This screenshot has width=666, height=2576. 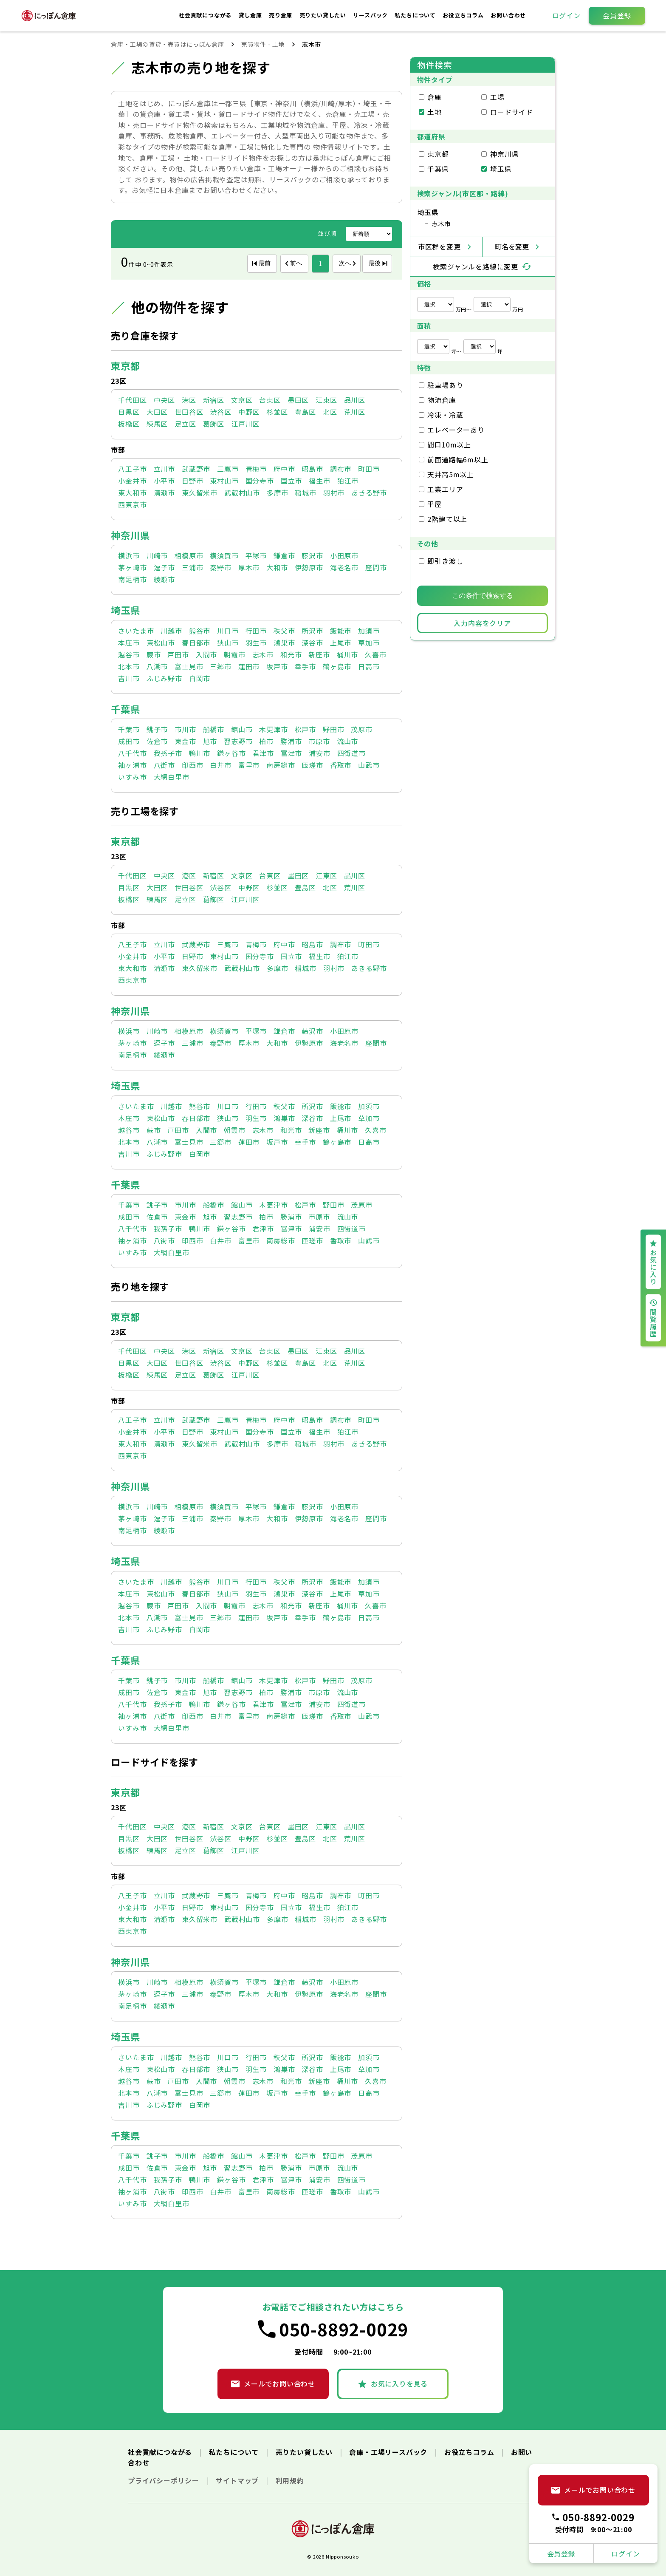 What do you see at coordinates (263, 654) in the screenshot?
I see `志木市` at bounding box center [263, 654].